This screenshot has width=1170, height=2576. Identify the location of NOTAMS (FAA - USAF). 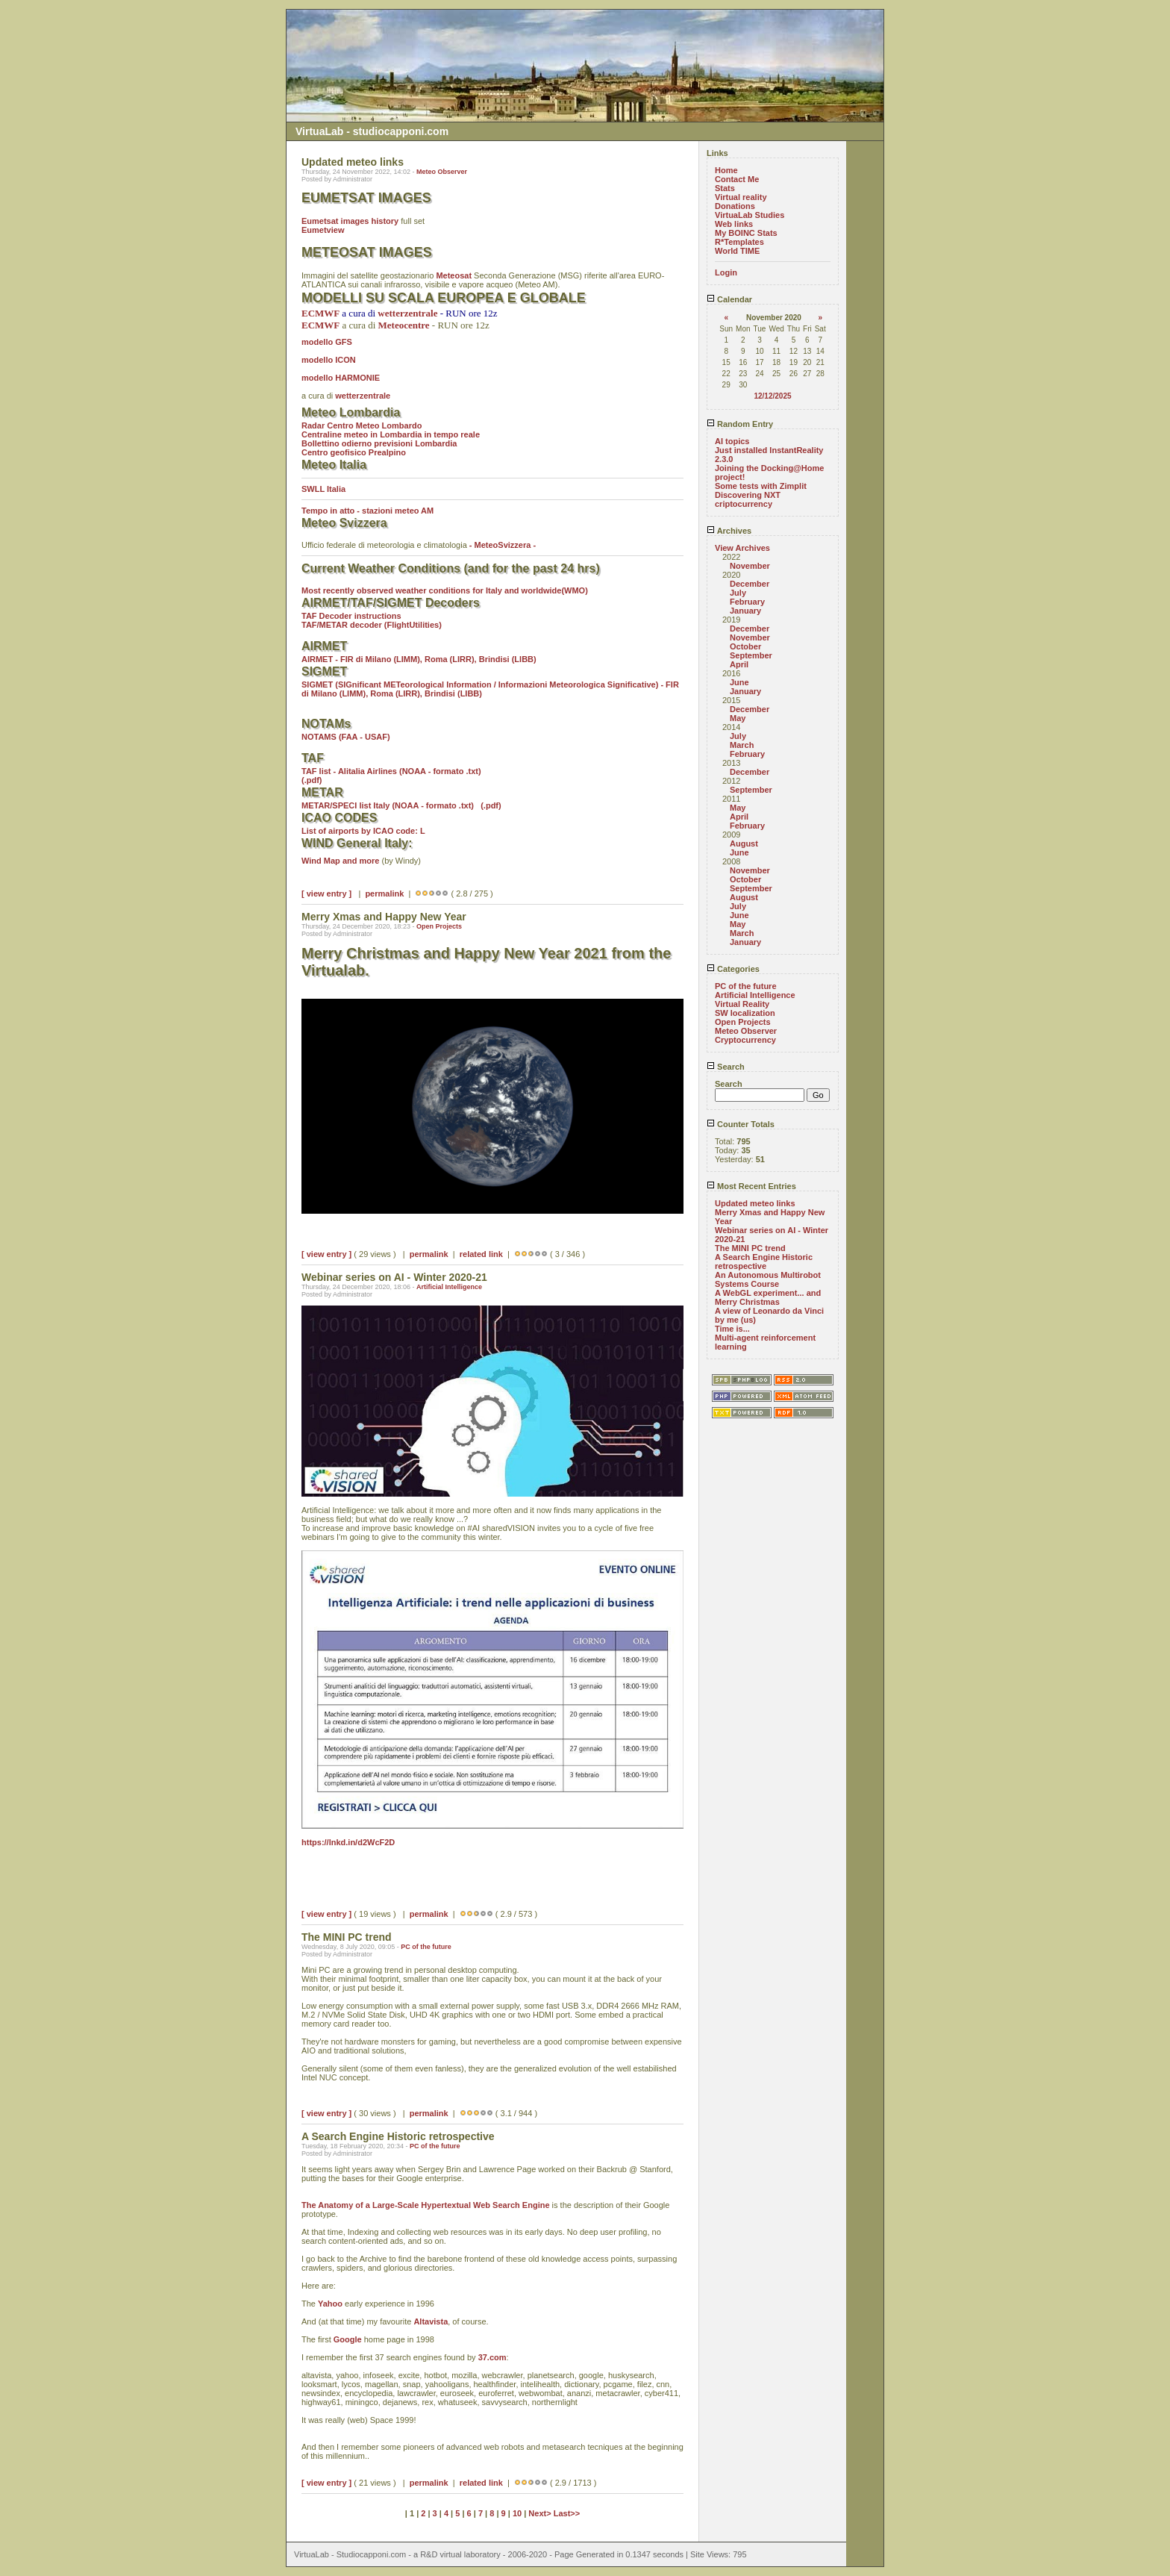
(345, 736).